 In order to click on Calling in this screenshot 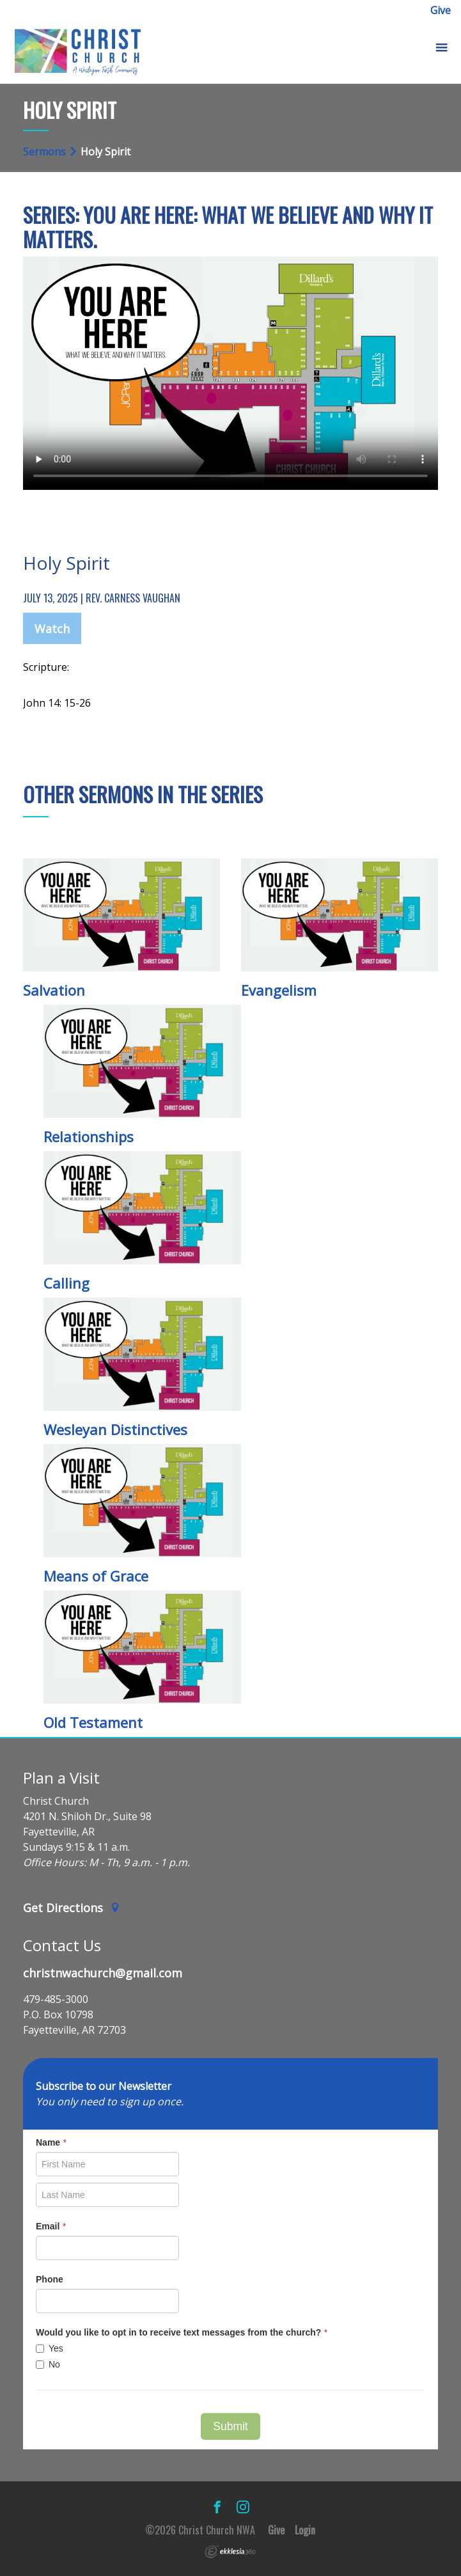, I will do `click(66, 1282)`.